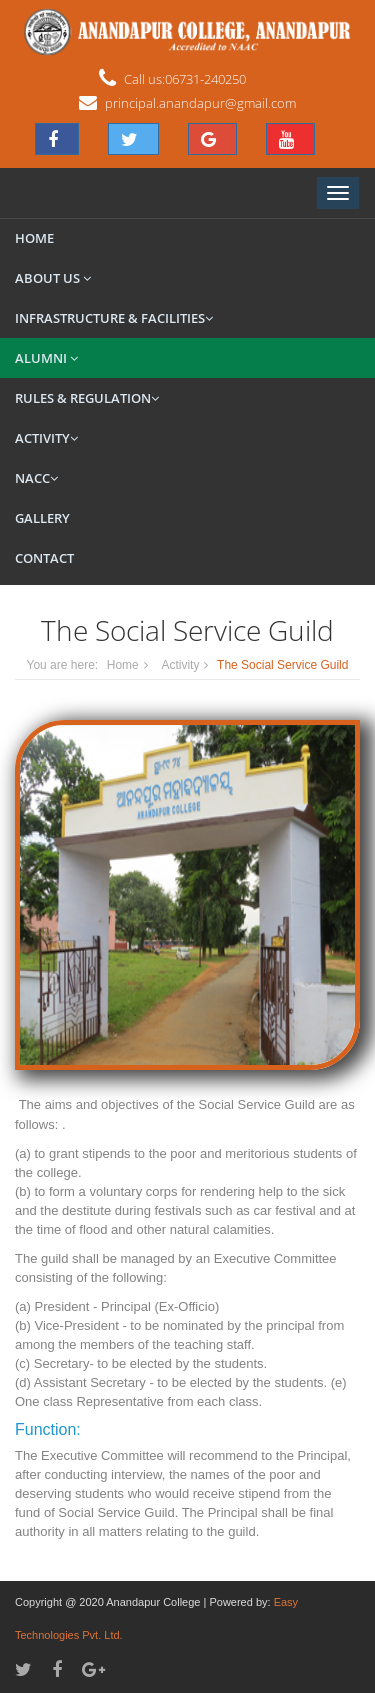 This screenshot has height=1693, width=375. I want to click on Infrastructure & Facilities, so click(114, 318).